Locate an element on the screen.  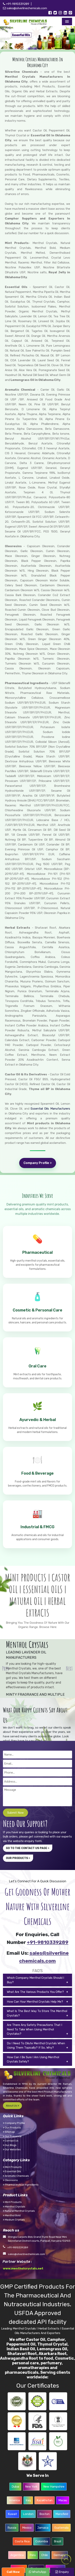
Mint Products is located at coordinates (12, 2167).